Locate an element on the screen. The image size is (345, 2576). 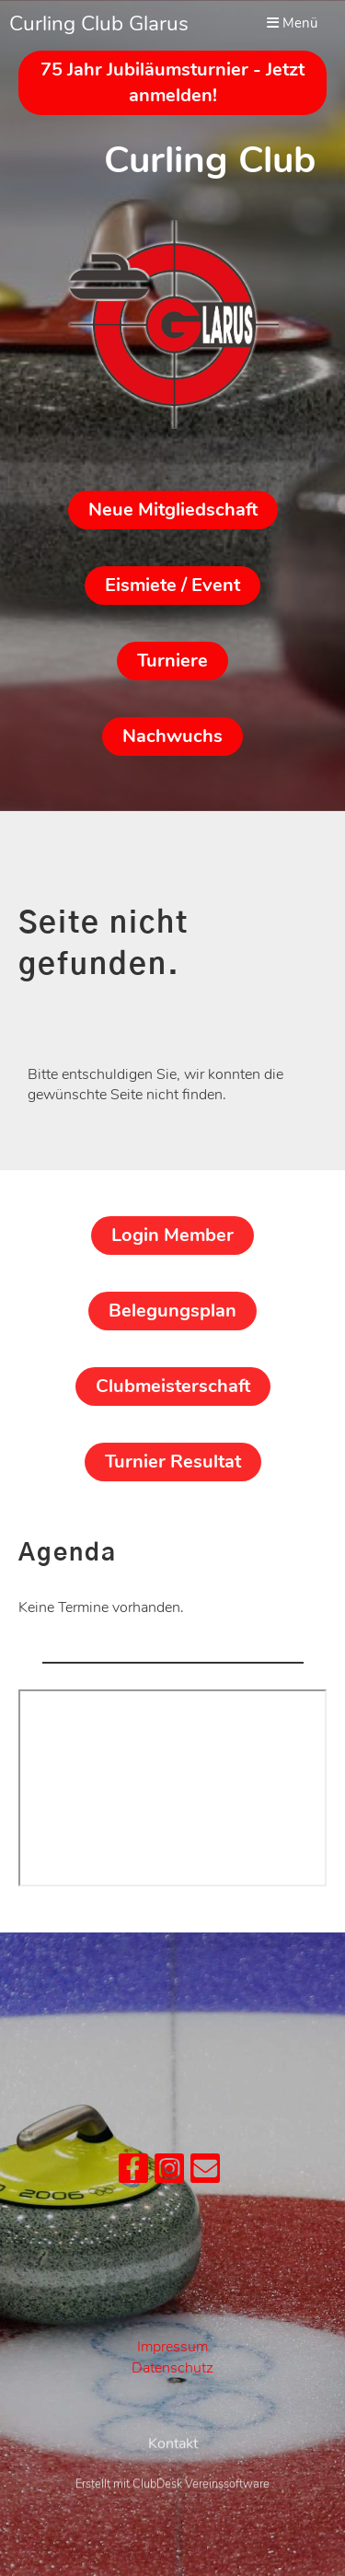
Datenschutz is located at coordinates (172, 2368).